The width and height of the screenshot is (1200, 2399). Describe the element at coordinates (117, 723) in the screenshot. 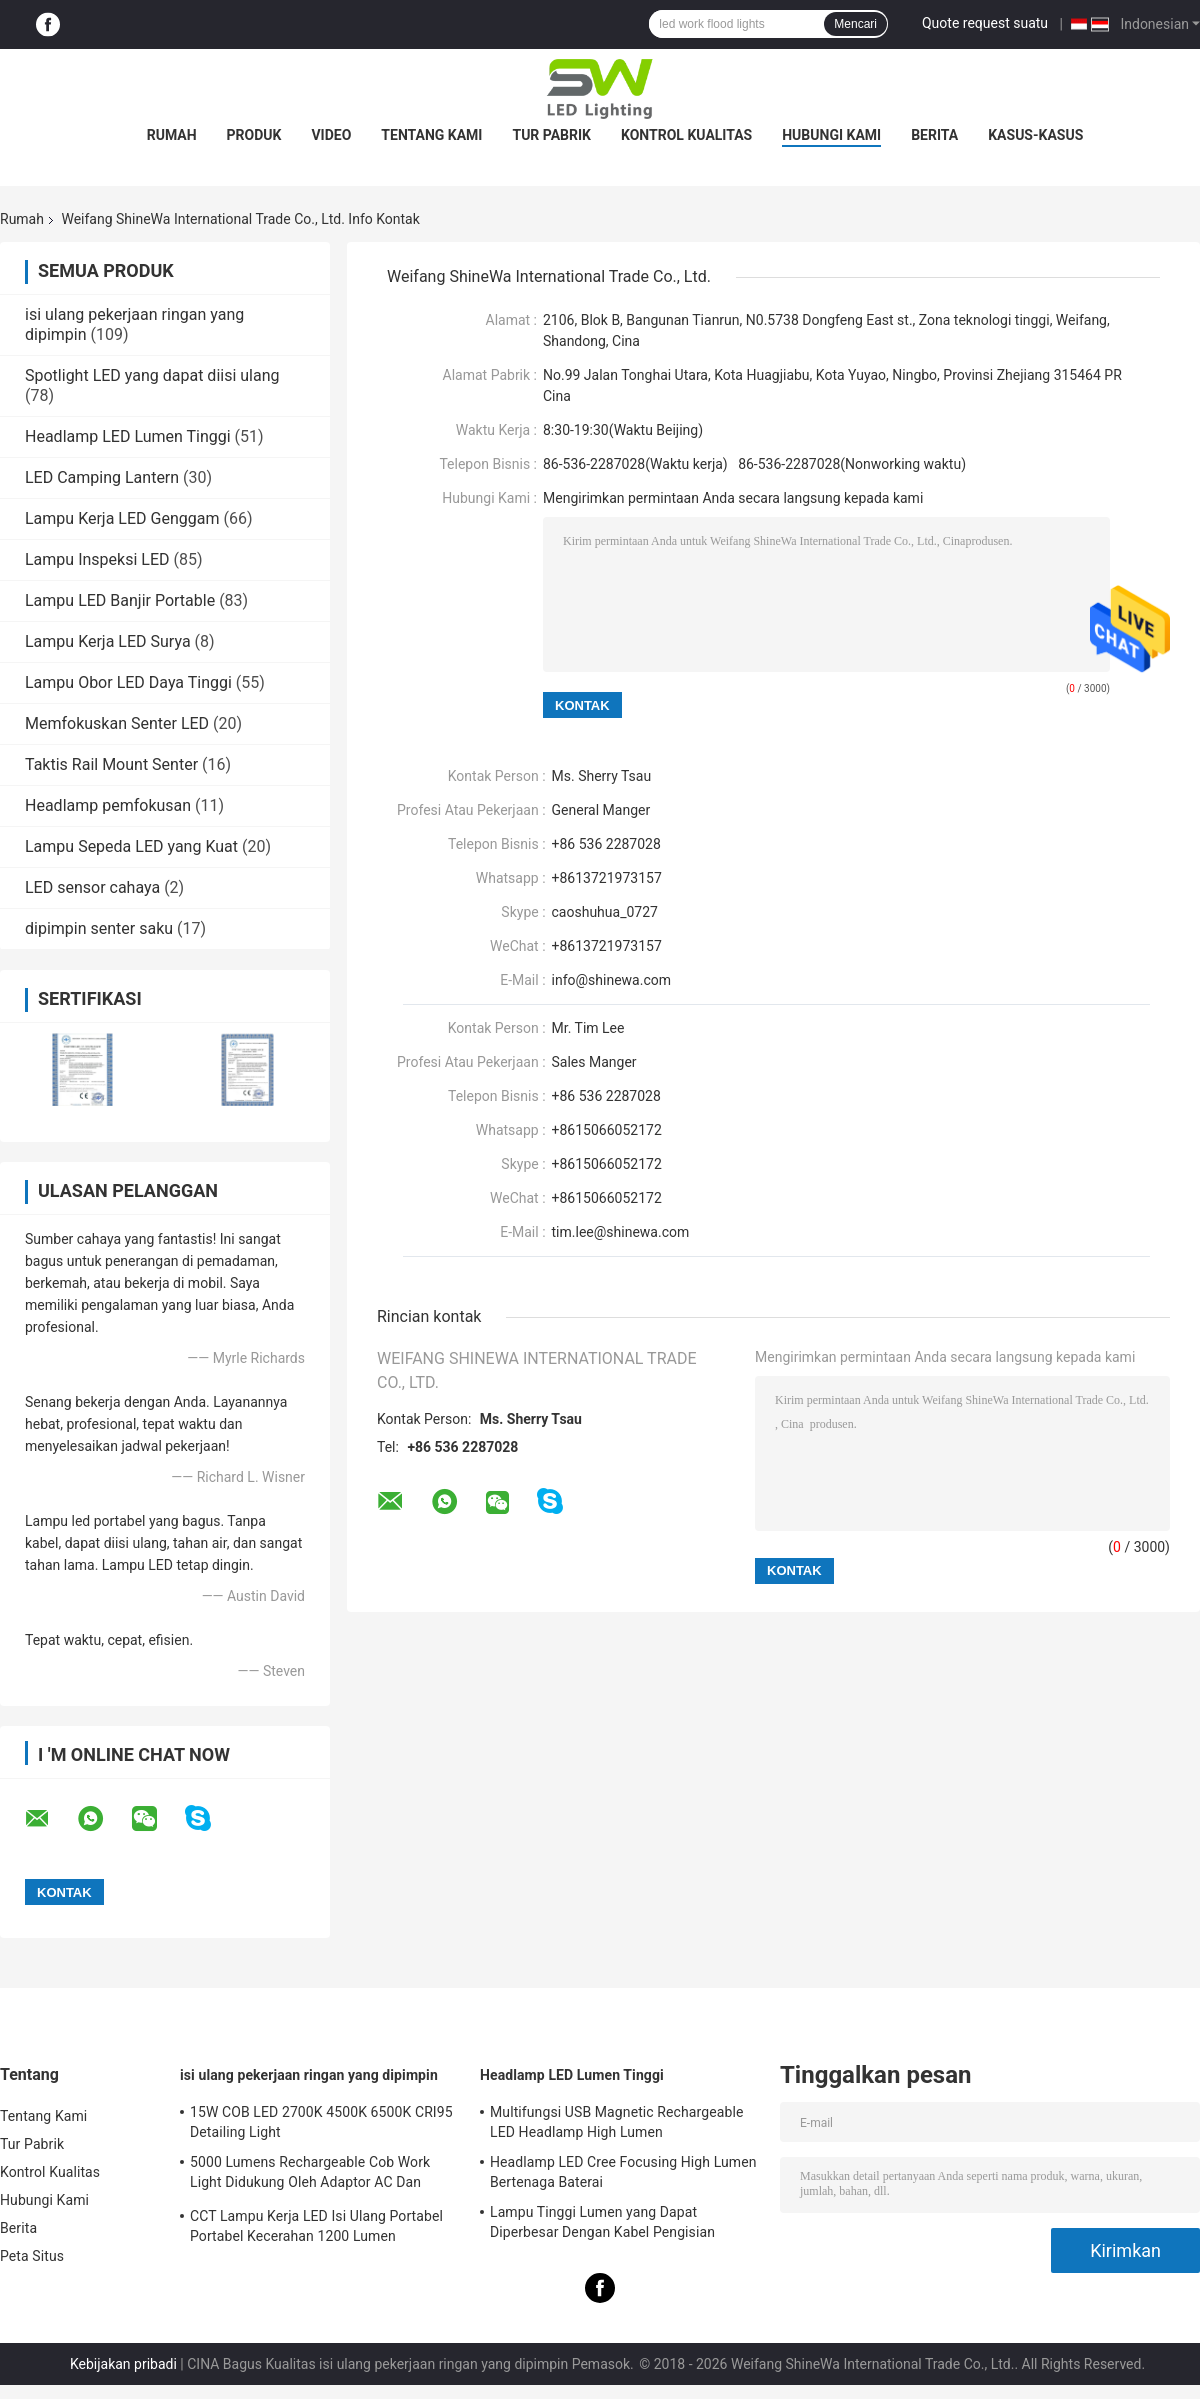

I see `Memfokuskan Senter LED` at that location.